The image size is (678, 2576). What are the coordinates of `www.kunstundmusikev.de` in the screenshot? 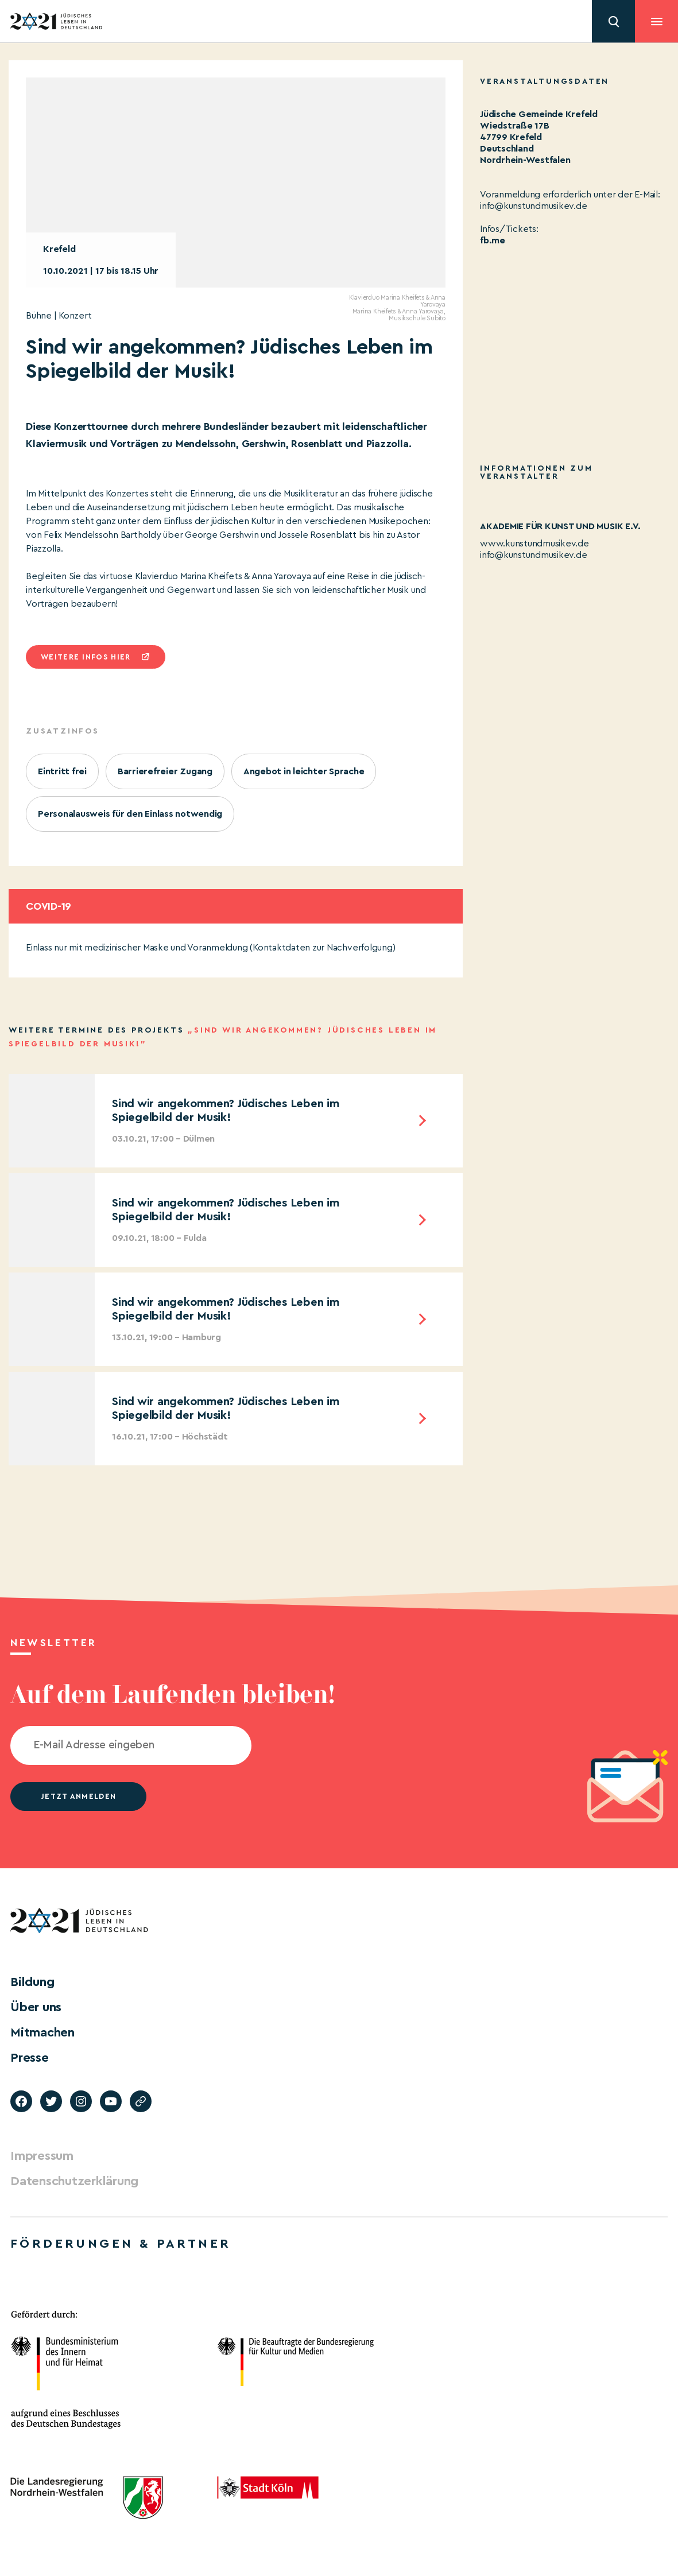 It's located at (534, 543).